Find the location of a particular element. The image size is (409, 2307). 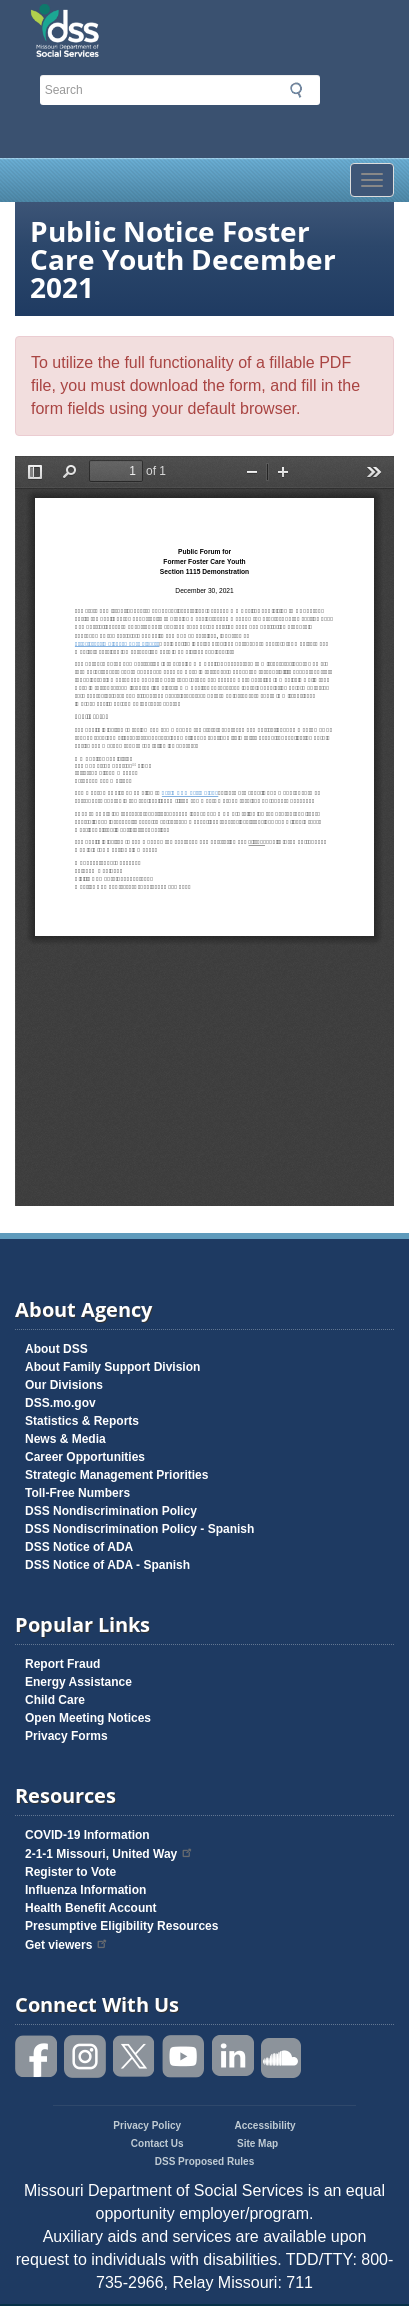

Follow us on Linked in is located at coordinates (233, 2056).